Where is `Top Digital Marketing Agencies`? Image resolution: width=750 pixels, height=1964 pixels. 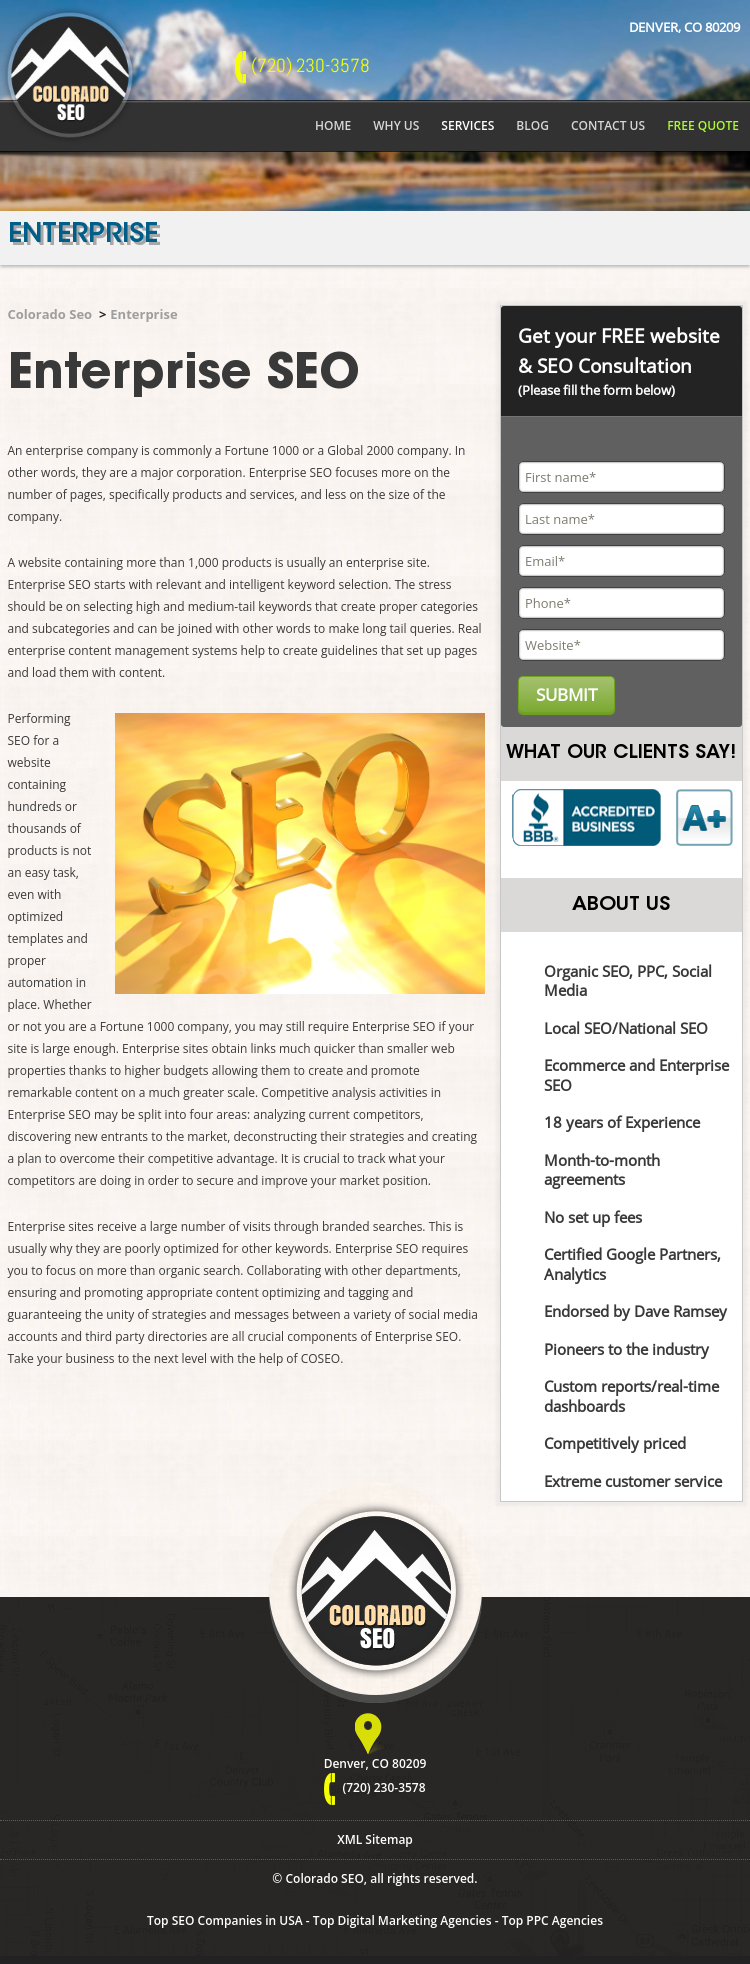
Top Digital Marketing Agencies is located at coordinates (402, 1920).